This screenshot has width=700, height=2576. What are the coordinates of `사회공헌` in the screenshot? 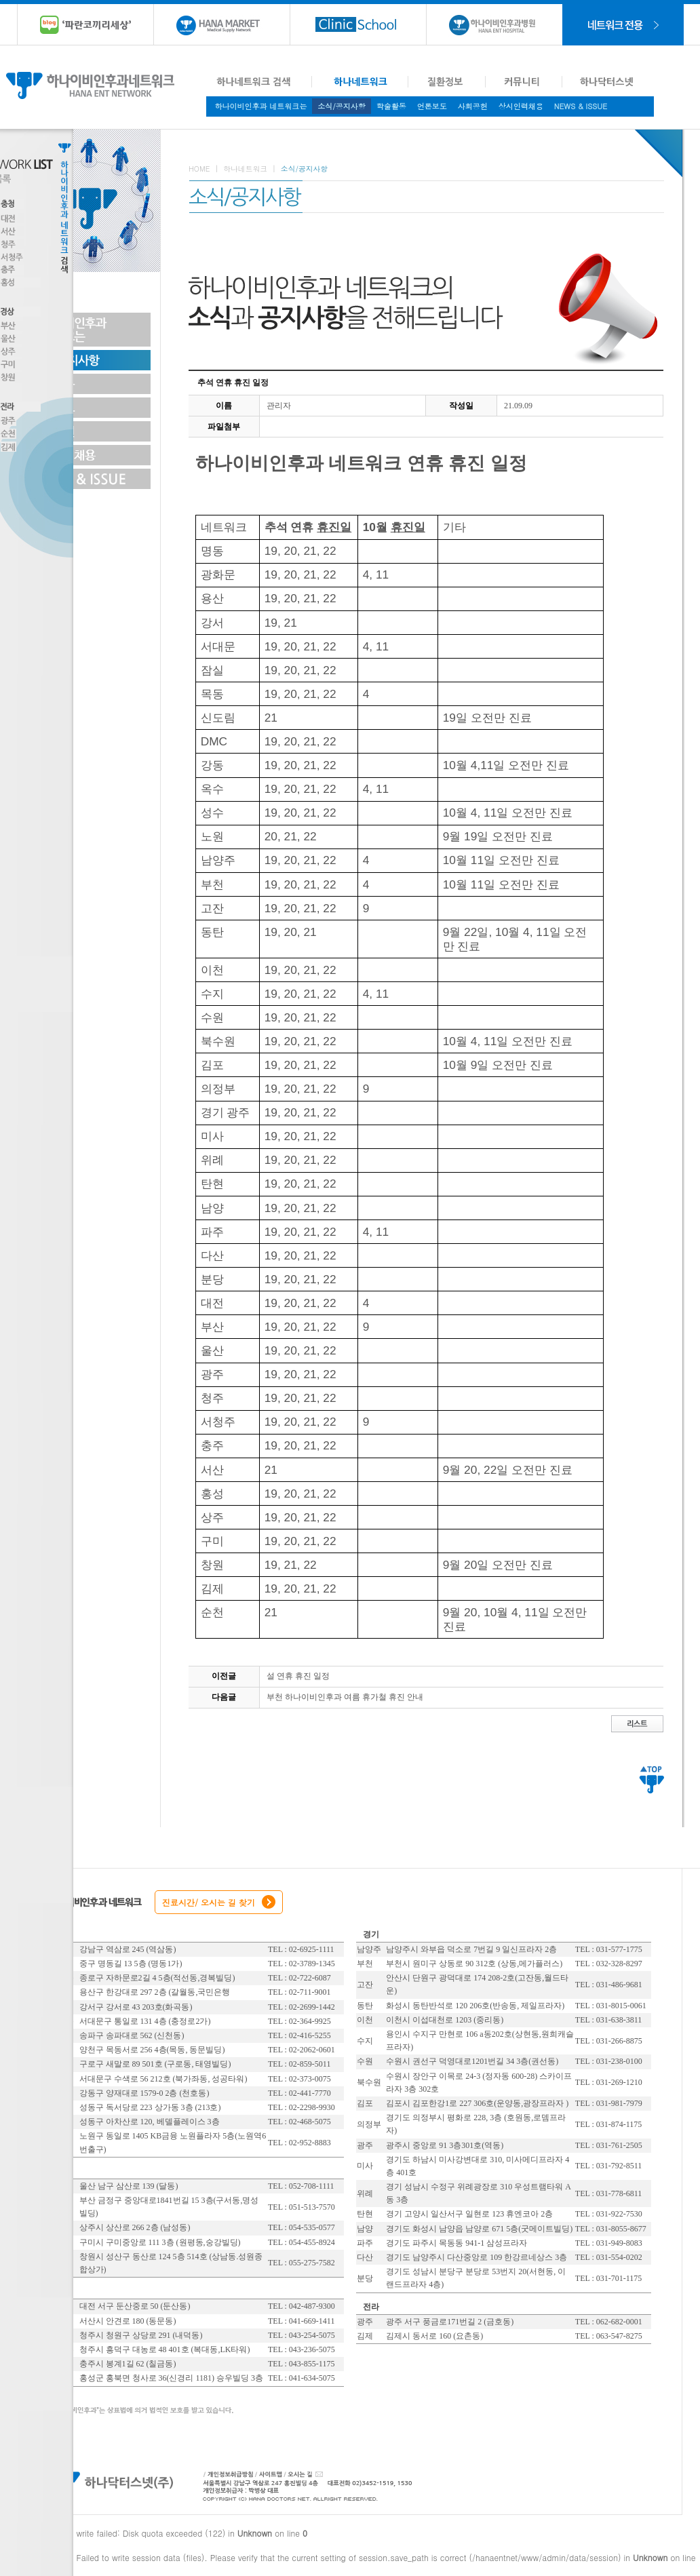 It's located at (473, 106).